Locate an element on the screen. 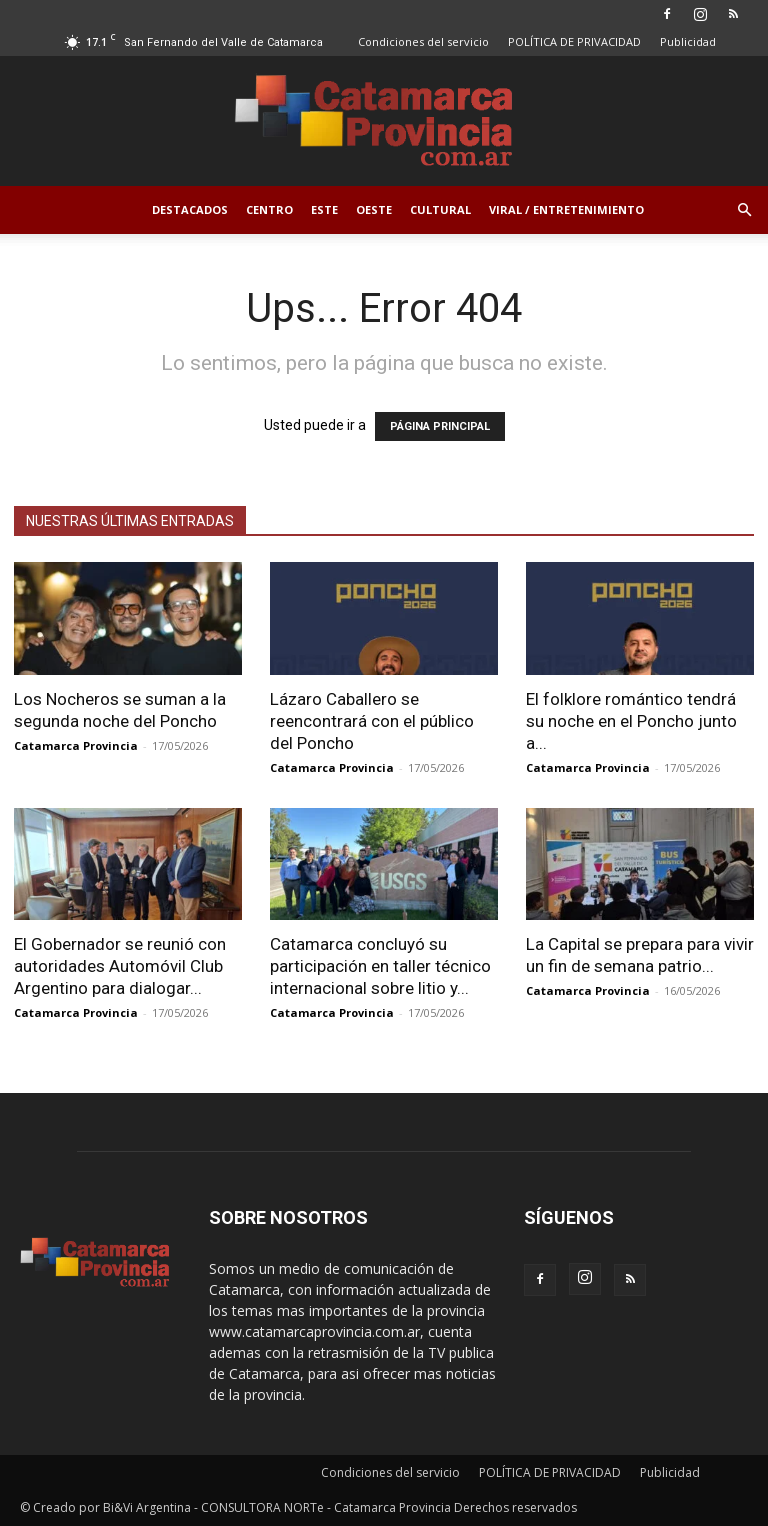 The image size is (768, 1526). Catamarca Provincia is located at coordinates (76, 745).